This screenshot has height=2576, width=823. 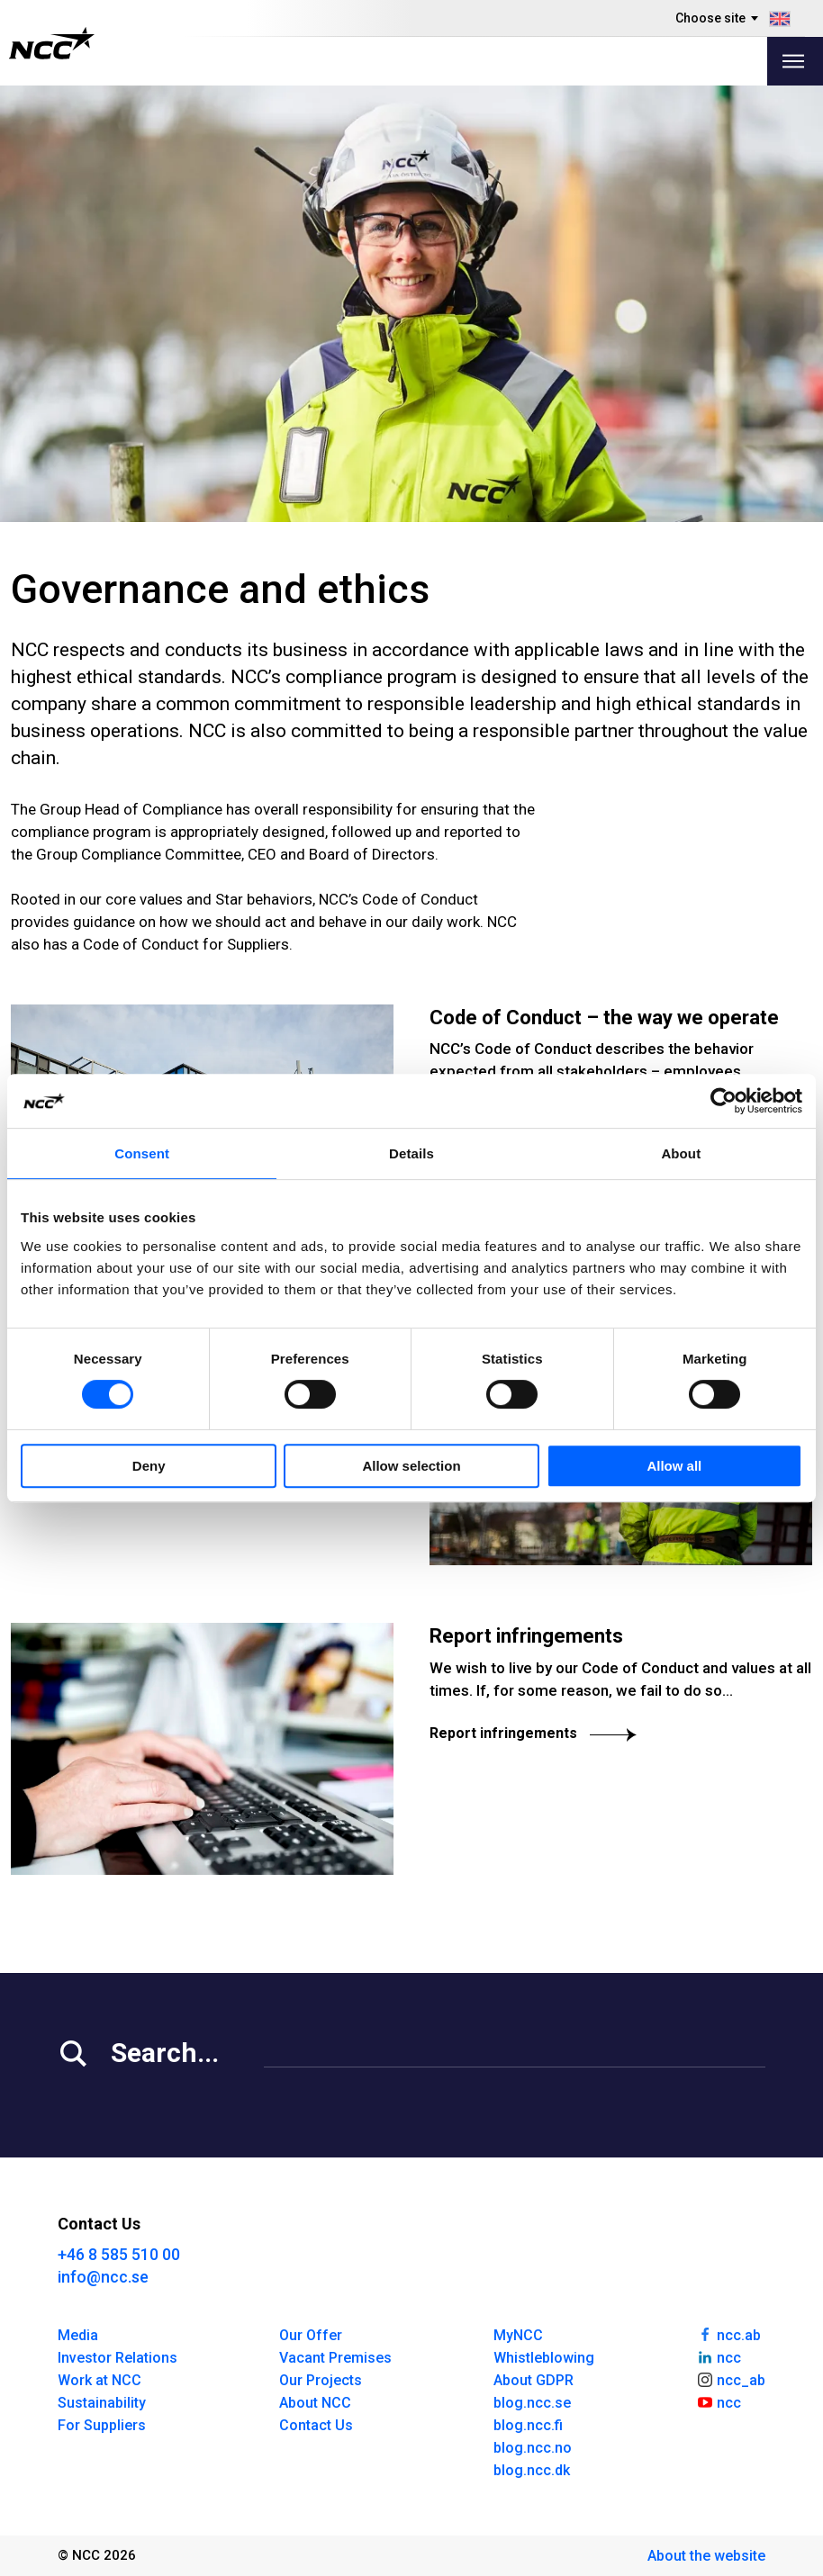 What do you see at coordinates (99, 2380) in the screenshot?
I see `Work at NCC` at bounding box center [99, 2380].